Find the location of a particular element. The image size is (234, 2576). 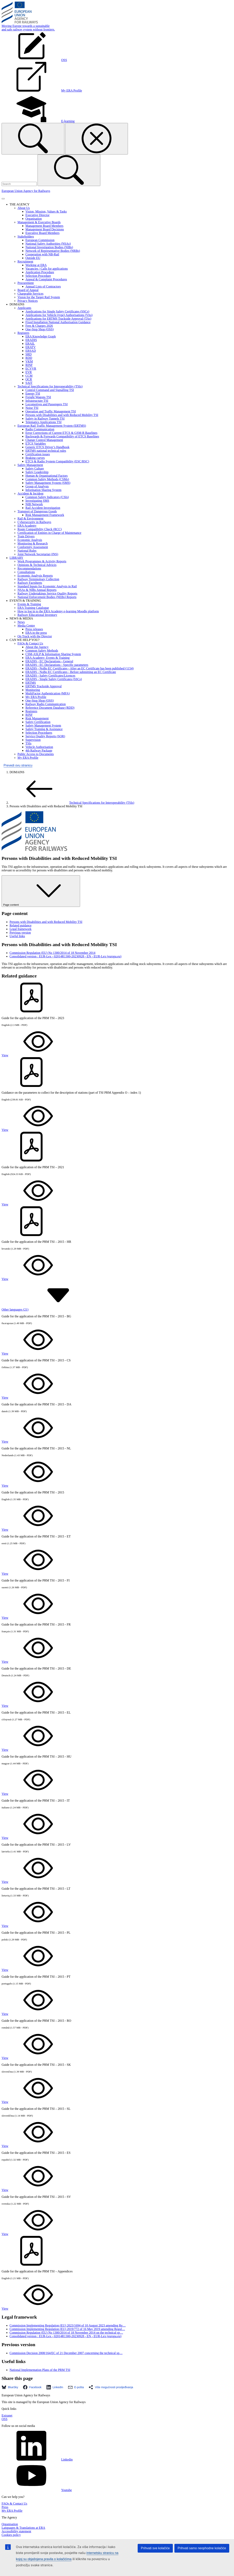

Applications for Single Safety Certificates (SSCs) is located at coordinates (57, 311).